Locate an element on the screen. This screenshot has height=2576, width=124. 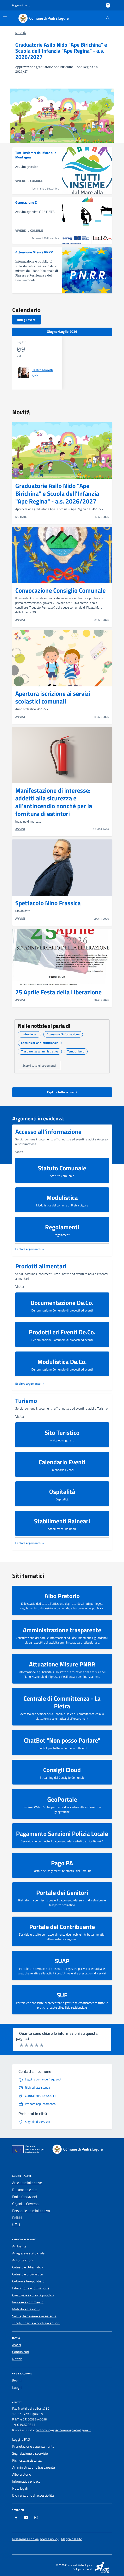
Note legali is located at coordinates (20, 2488).